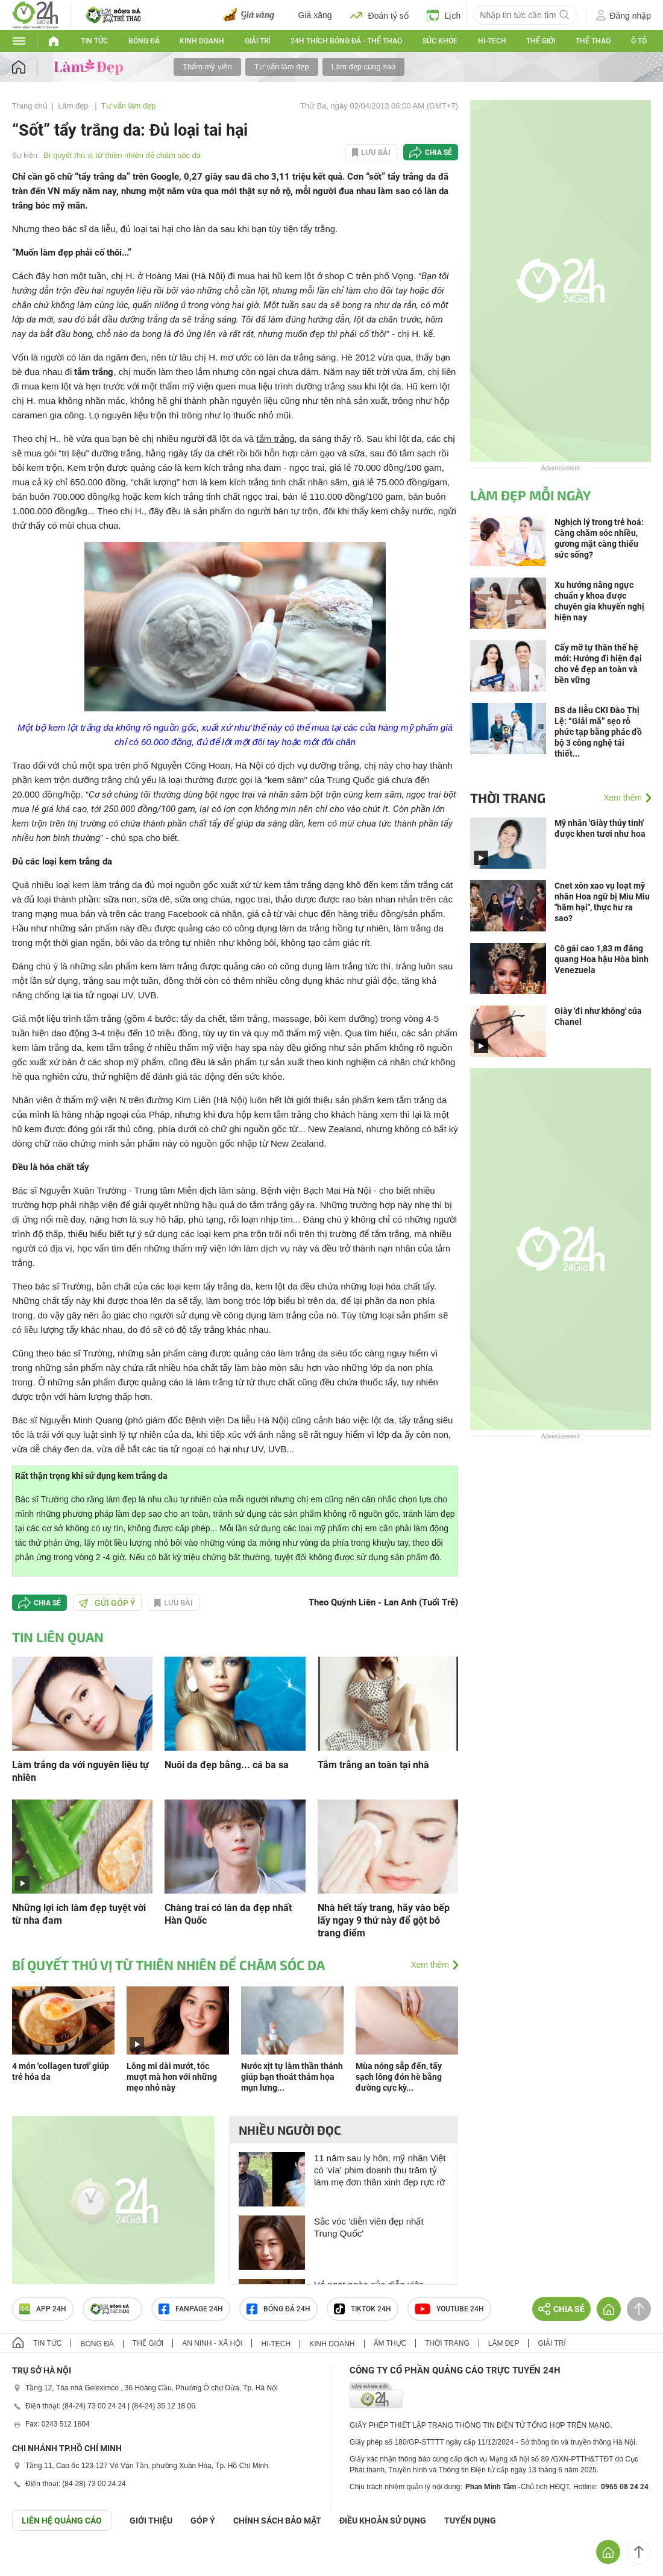 Image resolution: width=663 pixels, height=2576 pixels. Describe the element at coordinates (42, 2309) in the screenshot. I see `APP 24h` at that location.